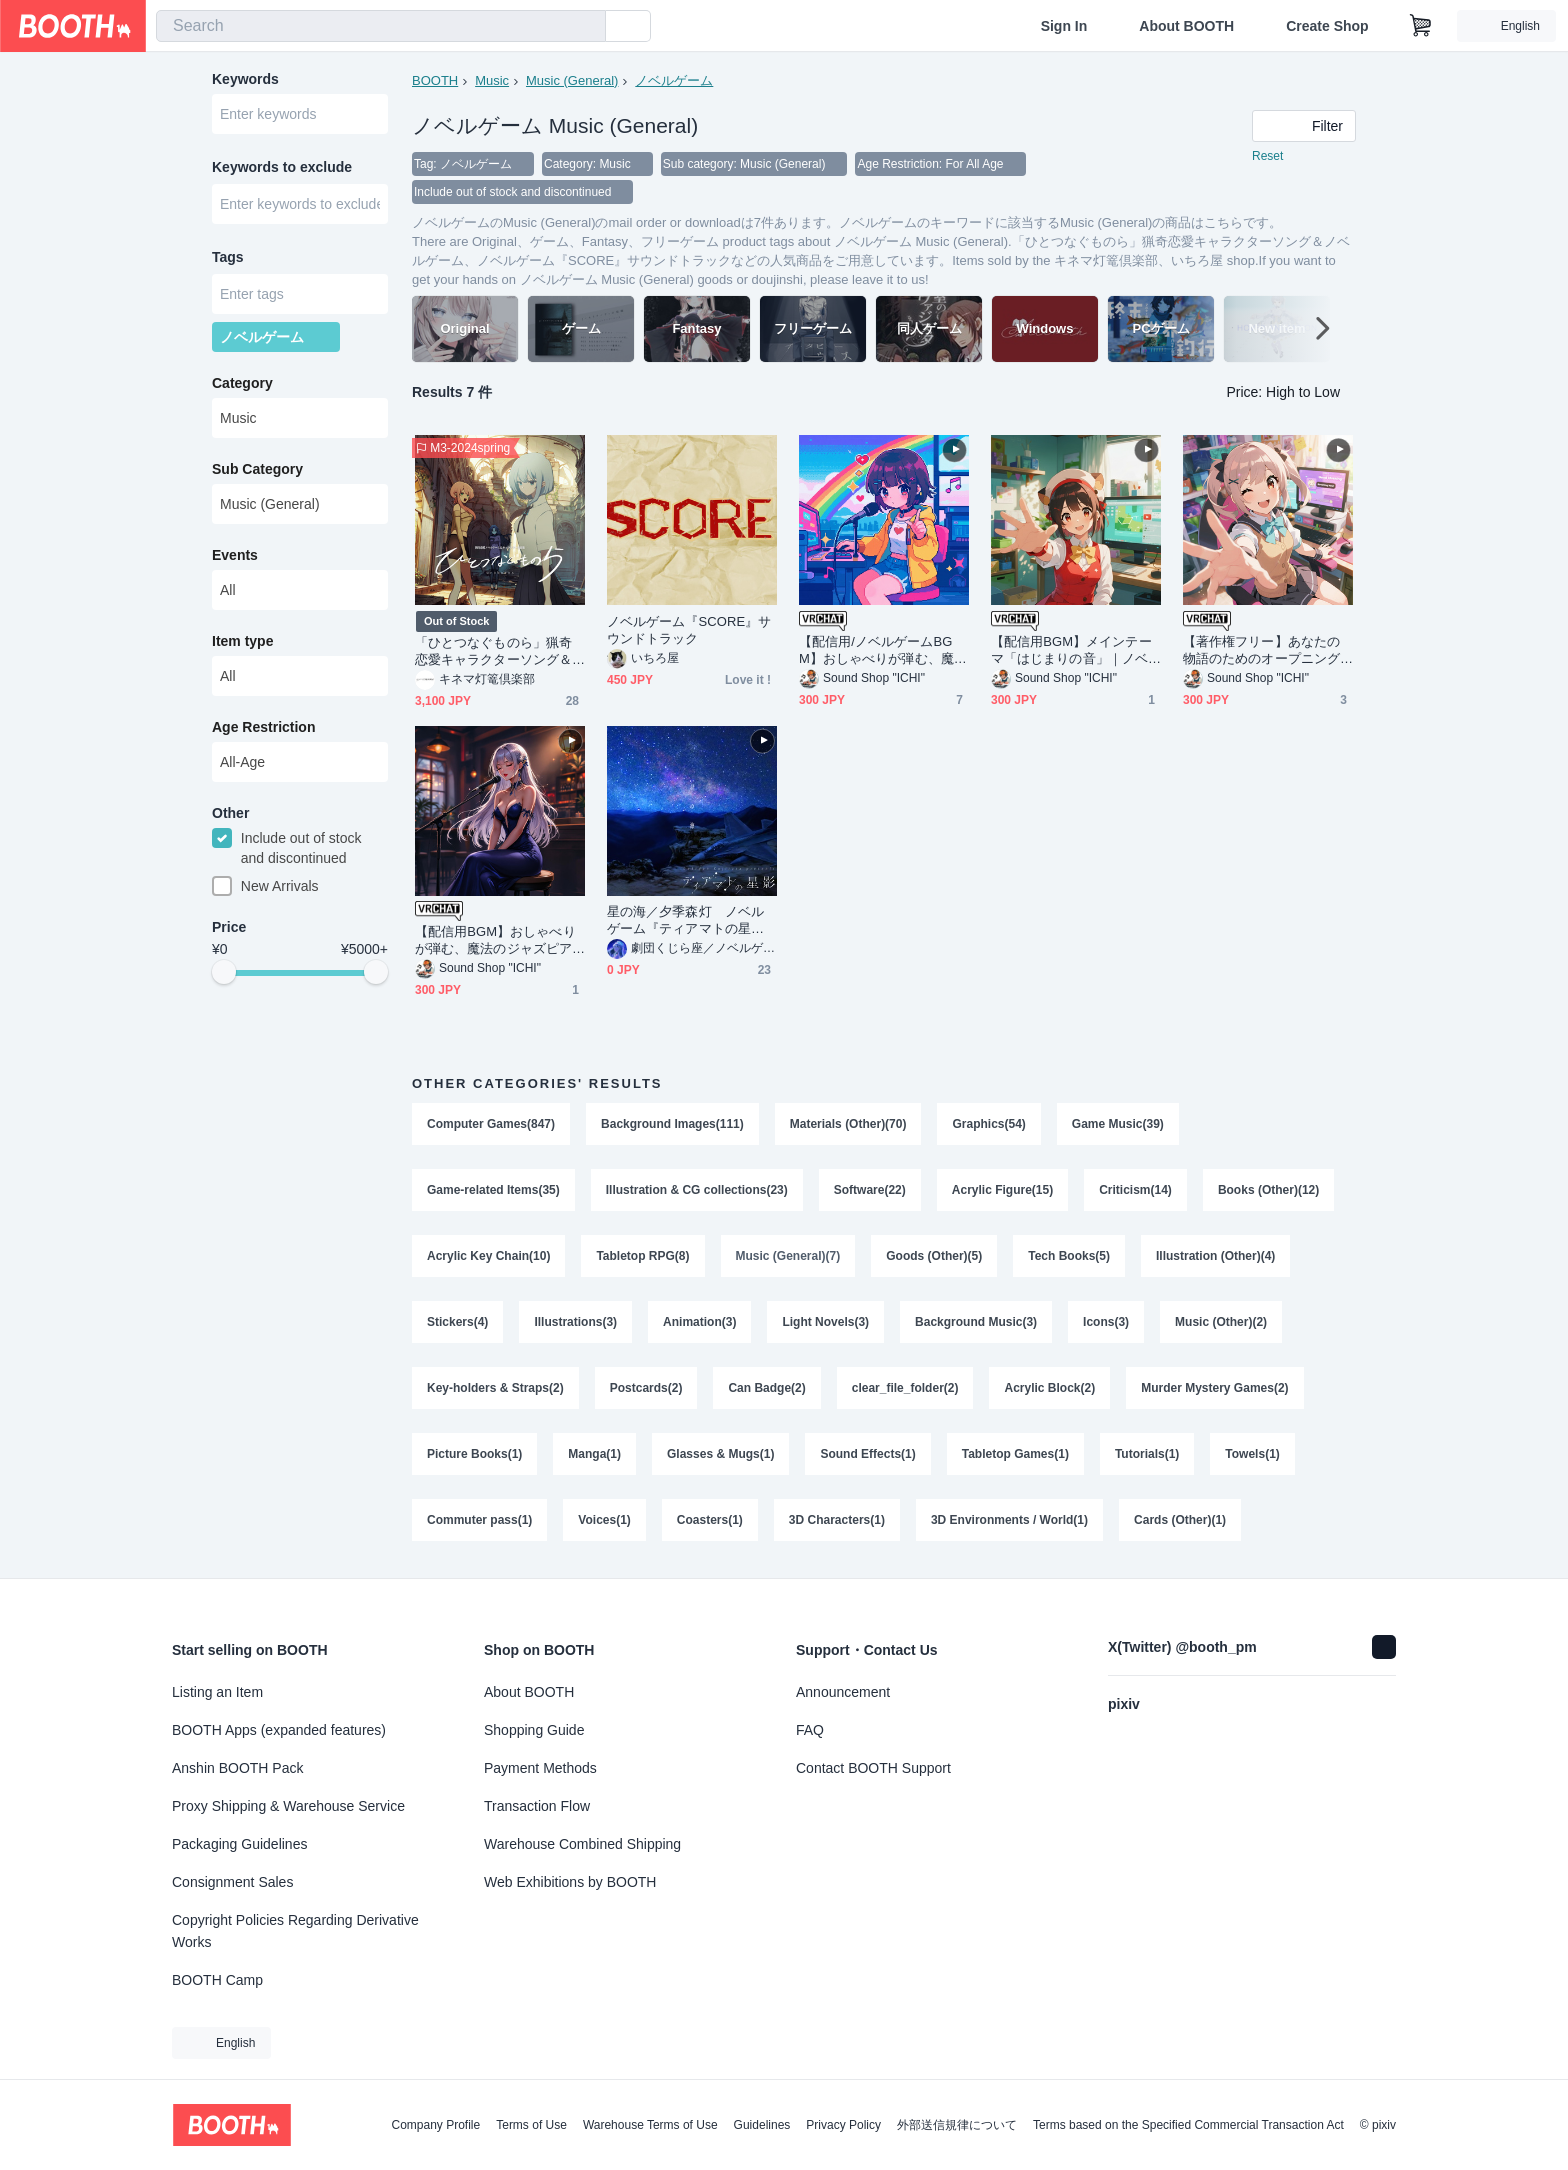 The image size is (1568, 2170). I want to click on Graphics(54), so click(988, 1124).